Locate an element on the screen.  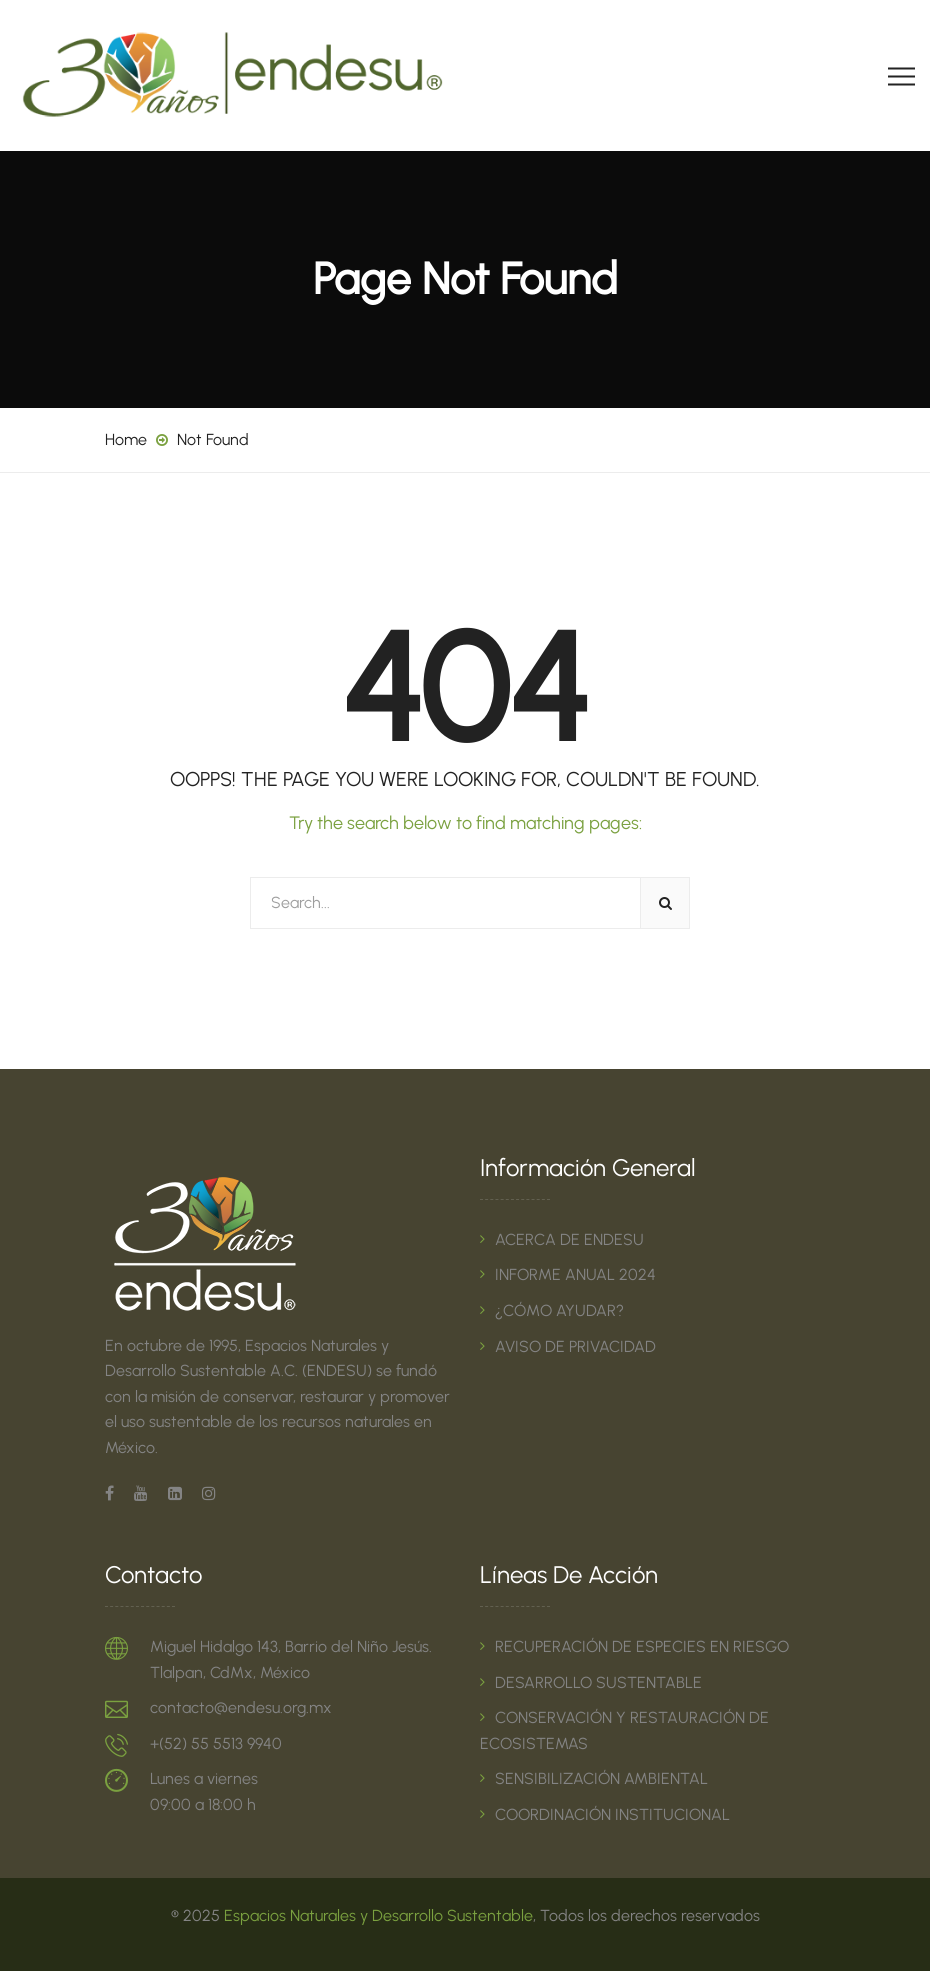
COORDINACIÓN INSTITUCIONAL is located at coordinates (612, 1814).